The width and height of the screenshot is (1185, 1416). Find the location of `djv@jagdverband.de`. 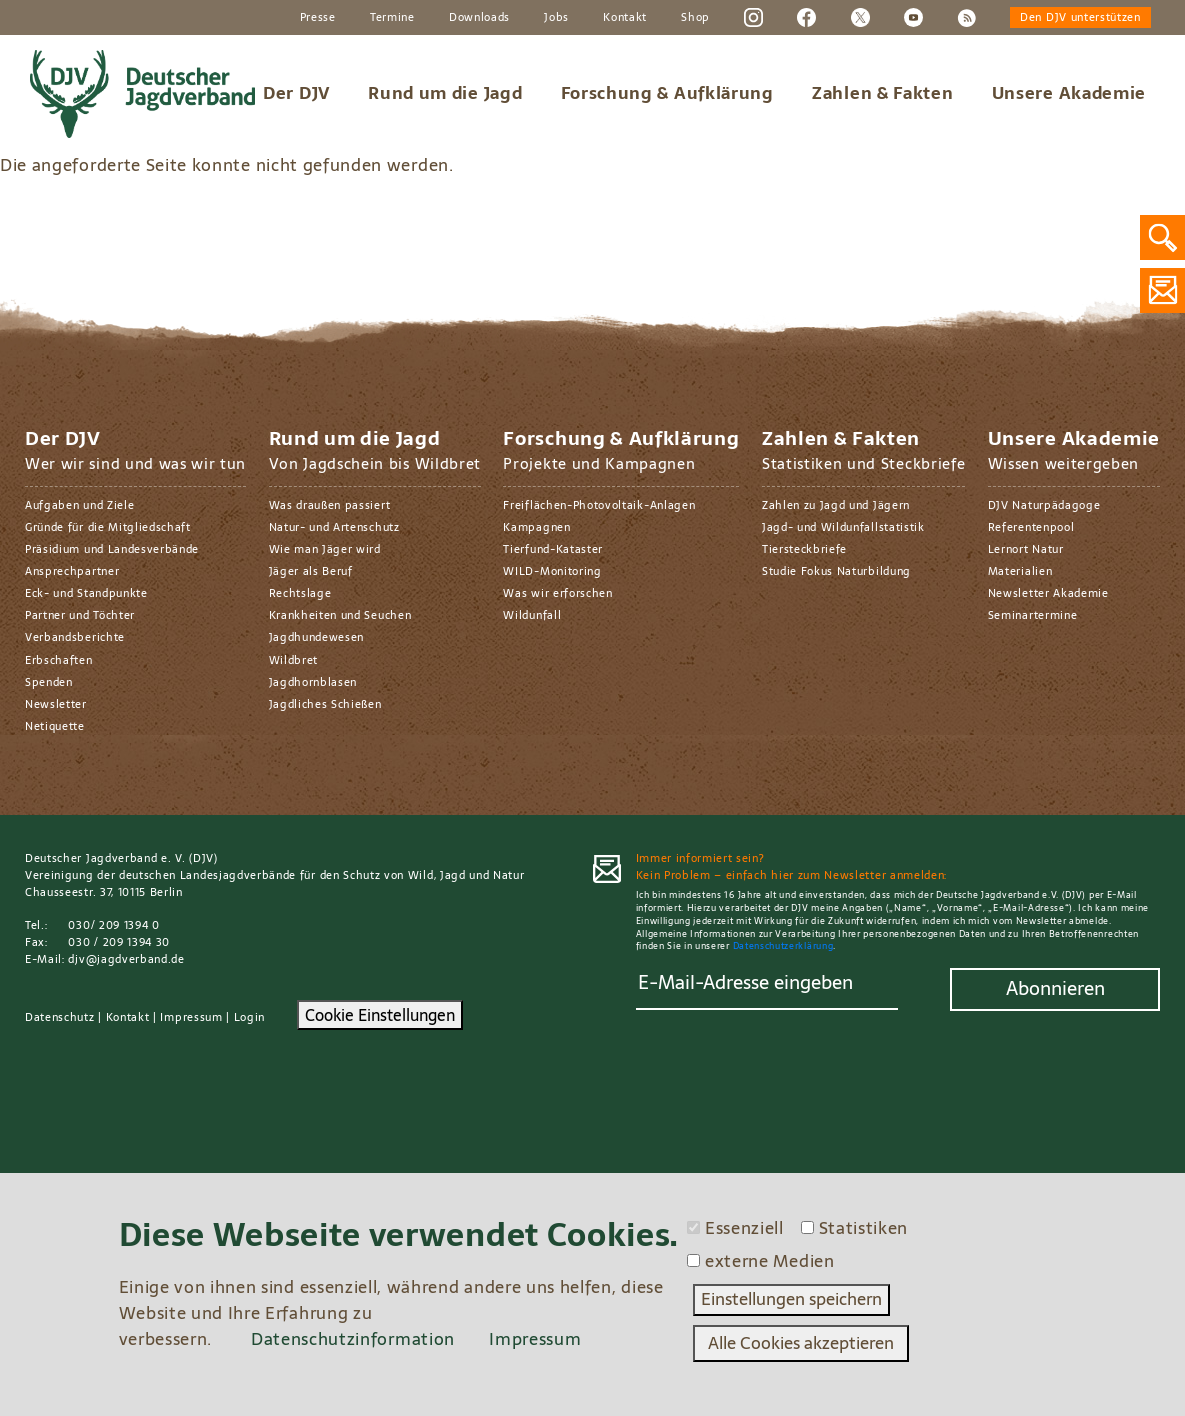

djv@jagdverband.de is located at coordinates (126, 959).